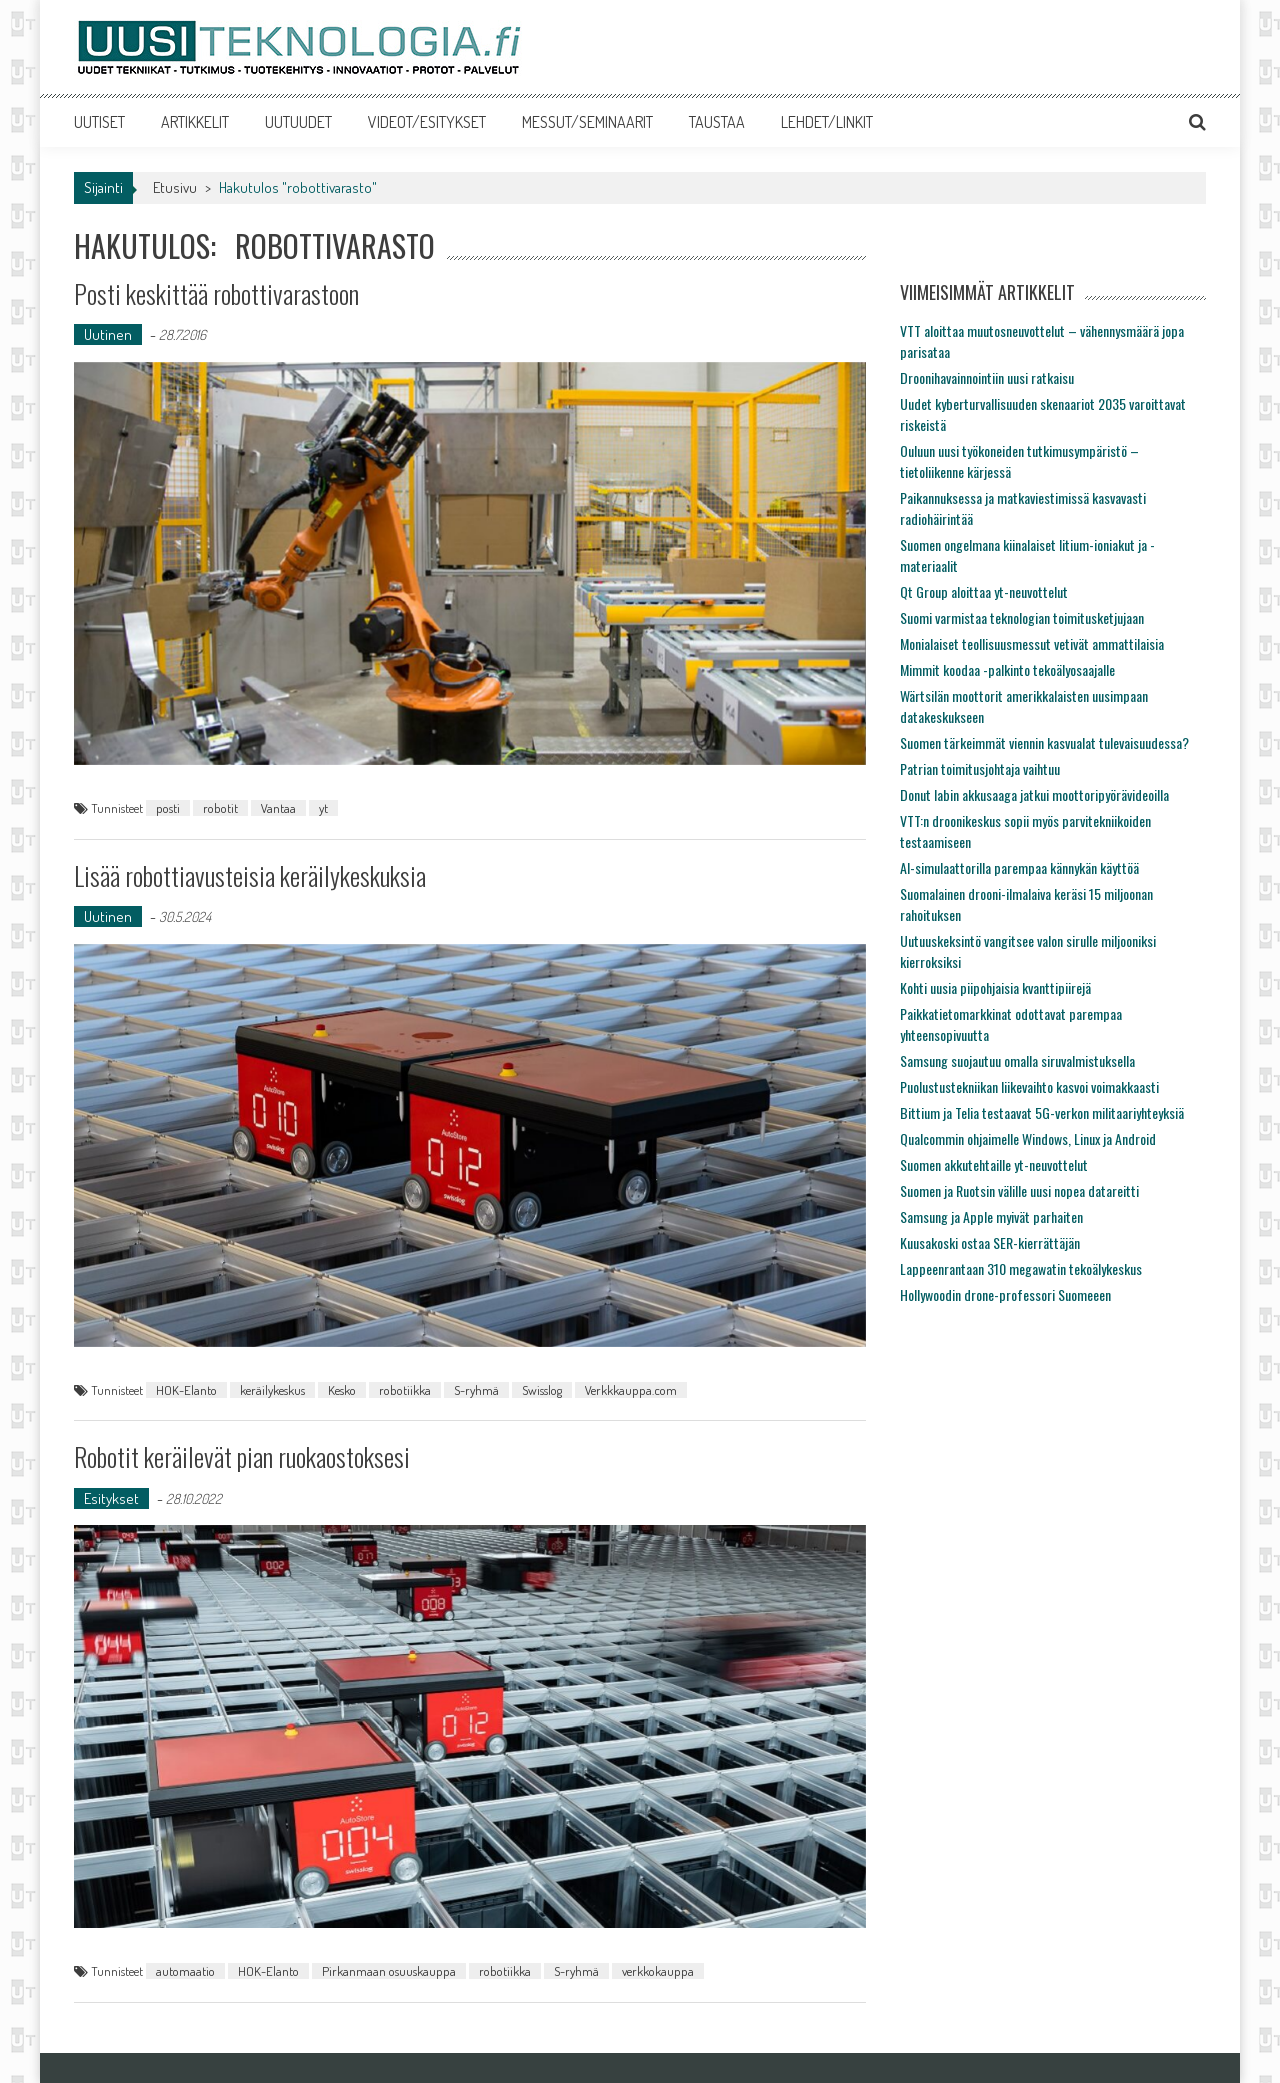  What do you see at coordinates (717, 122) in the screenshot?
I see `TAUSTAA` at bounding box center [717, 122].